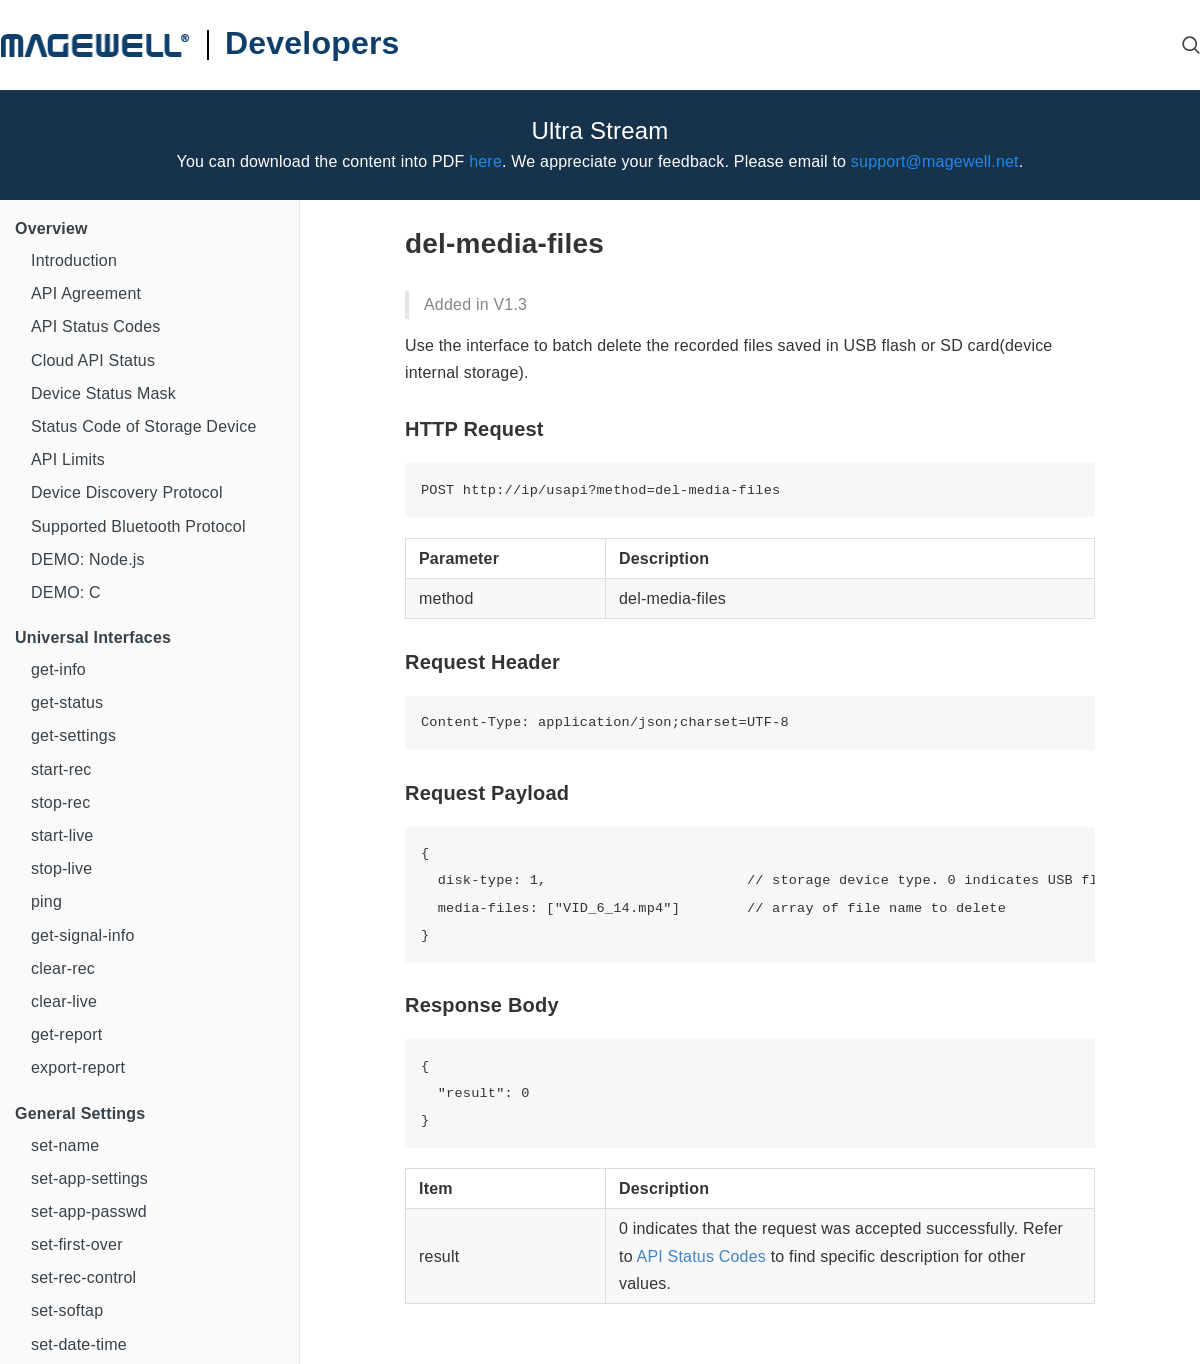  I want to click on clear-rec, so click(63, 968).